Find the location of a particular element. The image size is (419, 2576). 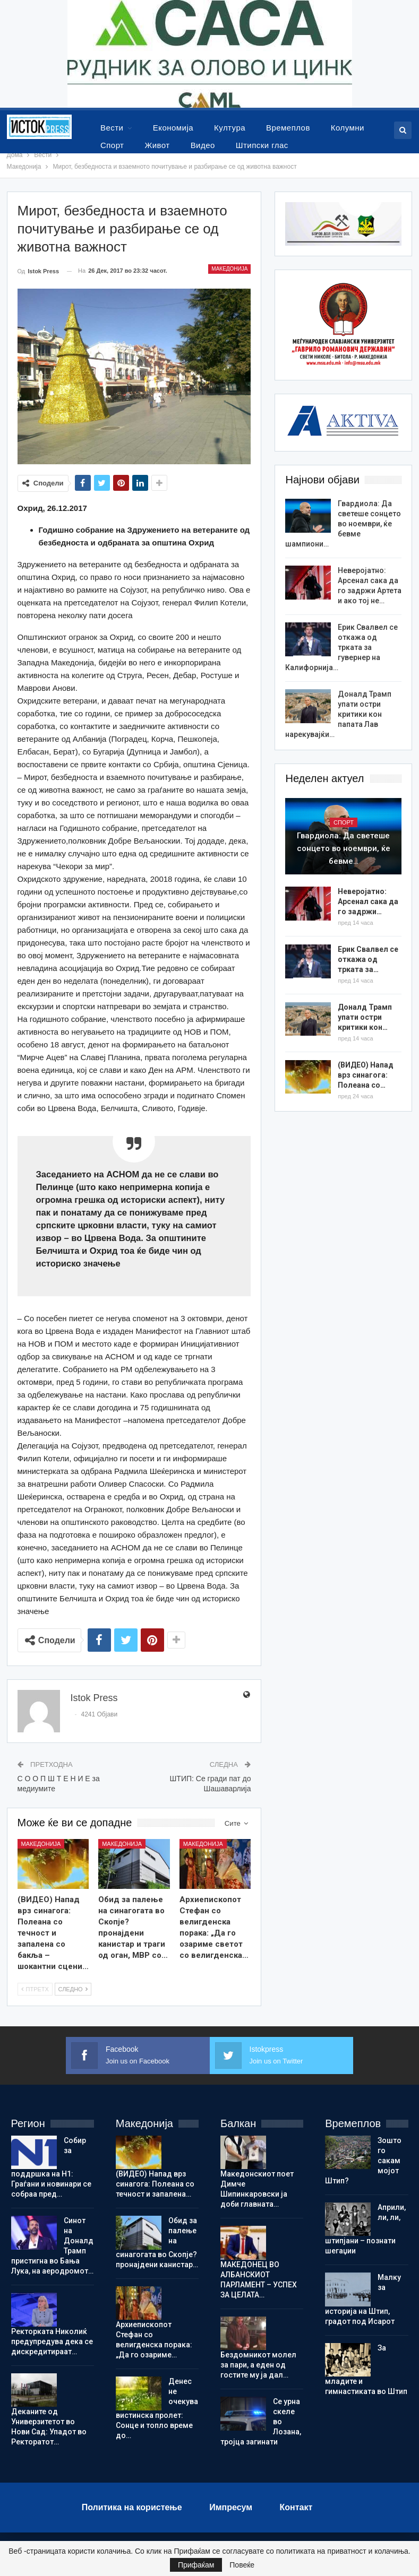

Ерик Свалвел се откажа од трката за гувернер на Калифорнија… is located at coordinates (341, 647).